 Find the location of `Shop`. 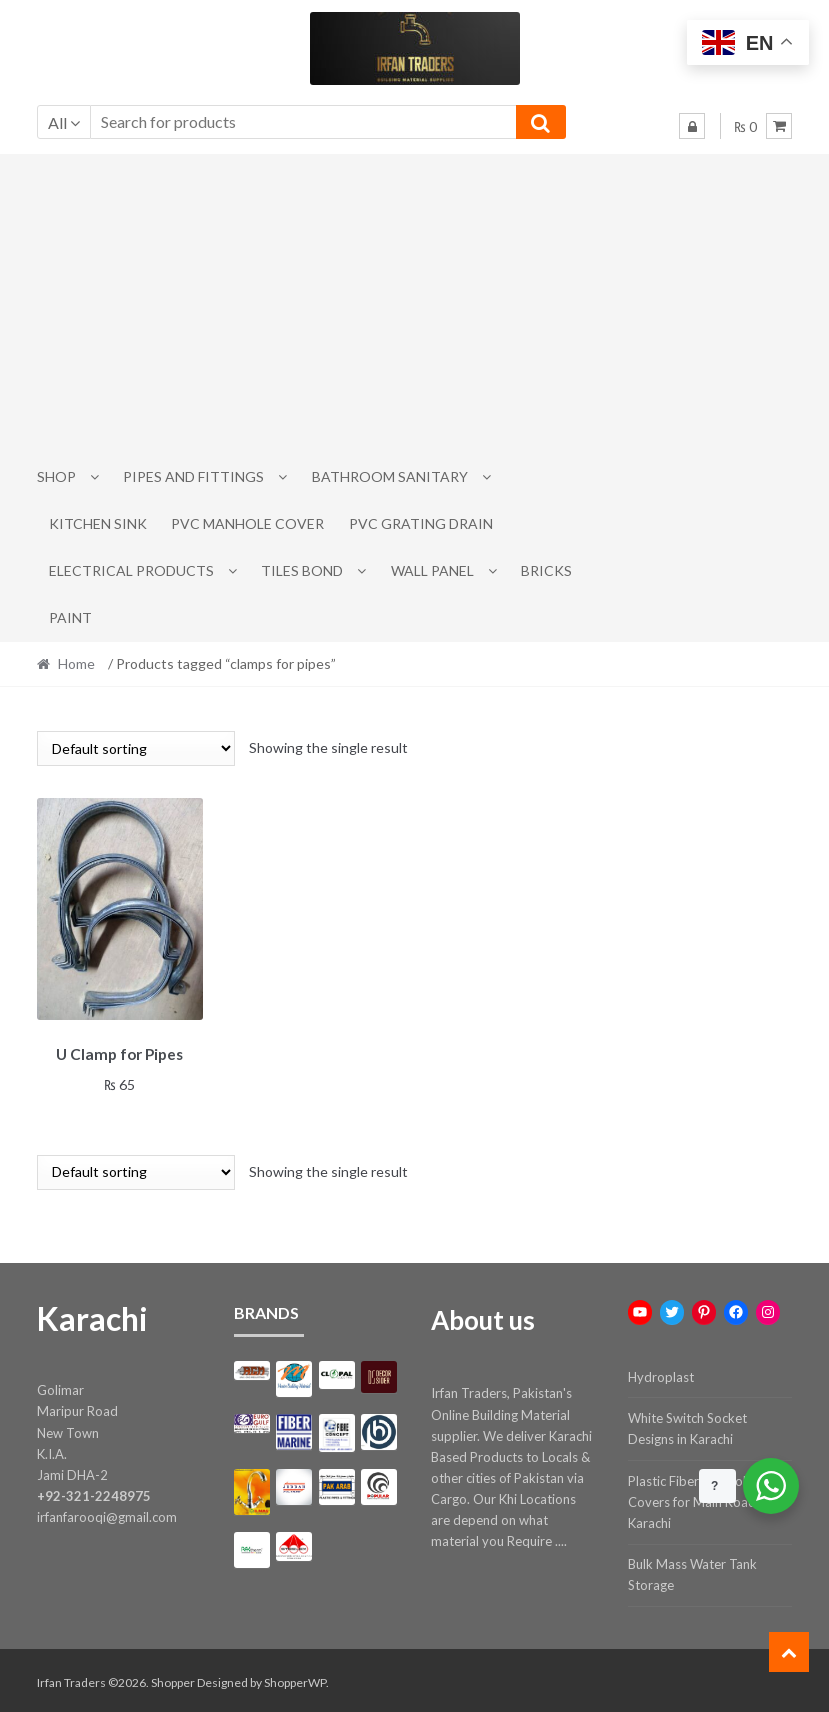

Shop is located at coordinates (56, 476).